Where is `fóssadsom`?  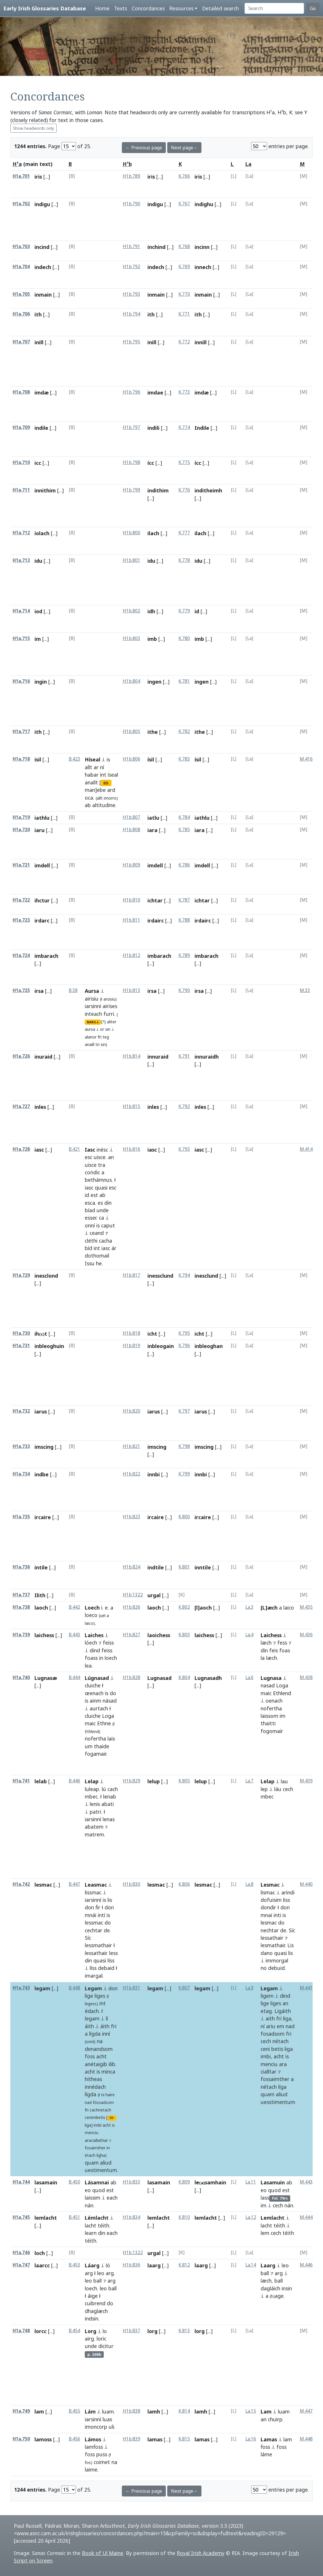 fóssadsom is located at coordinates (103, 2102).